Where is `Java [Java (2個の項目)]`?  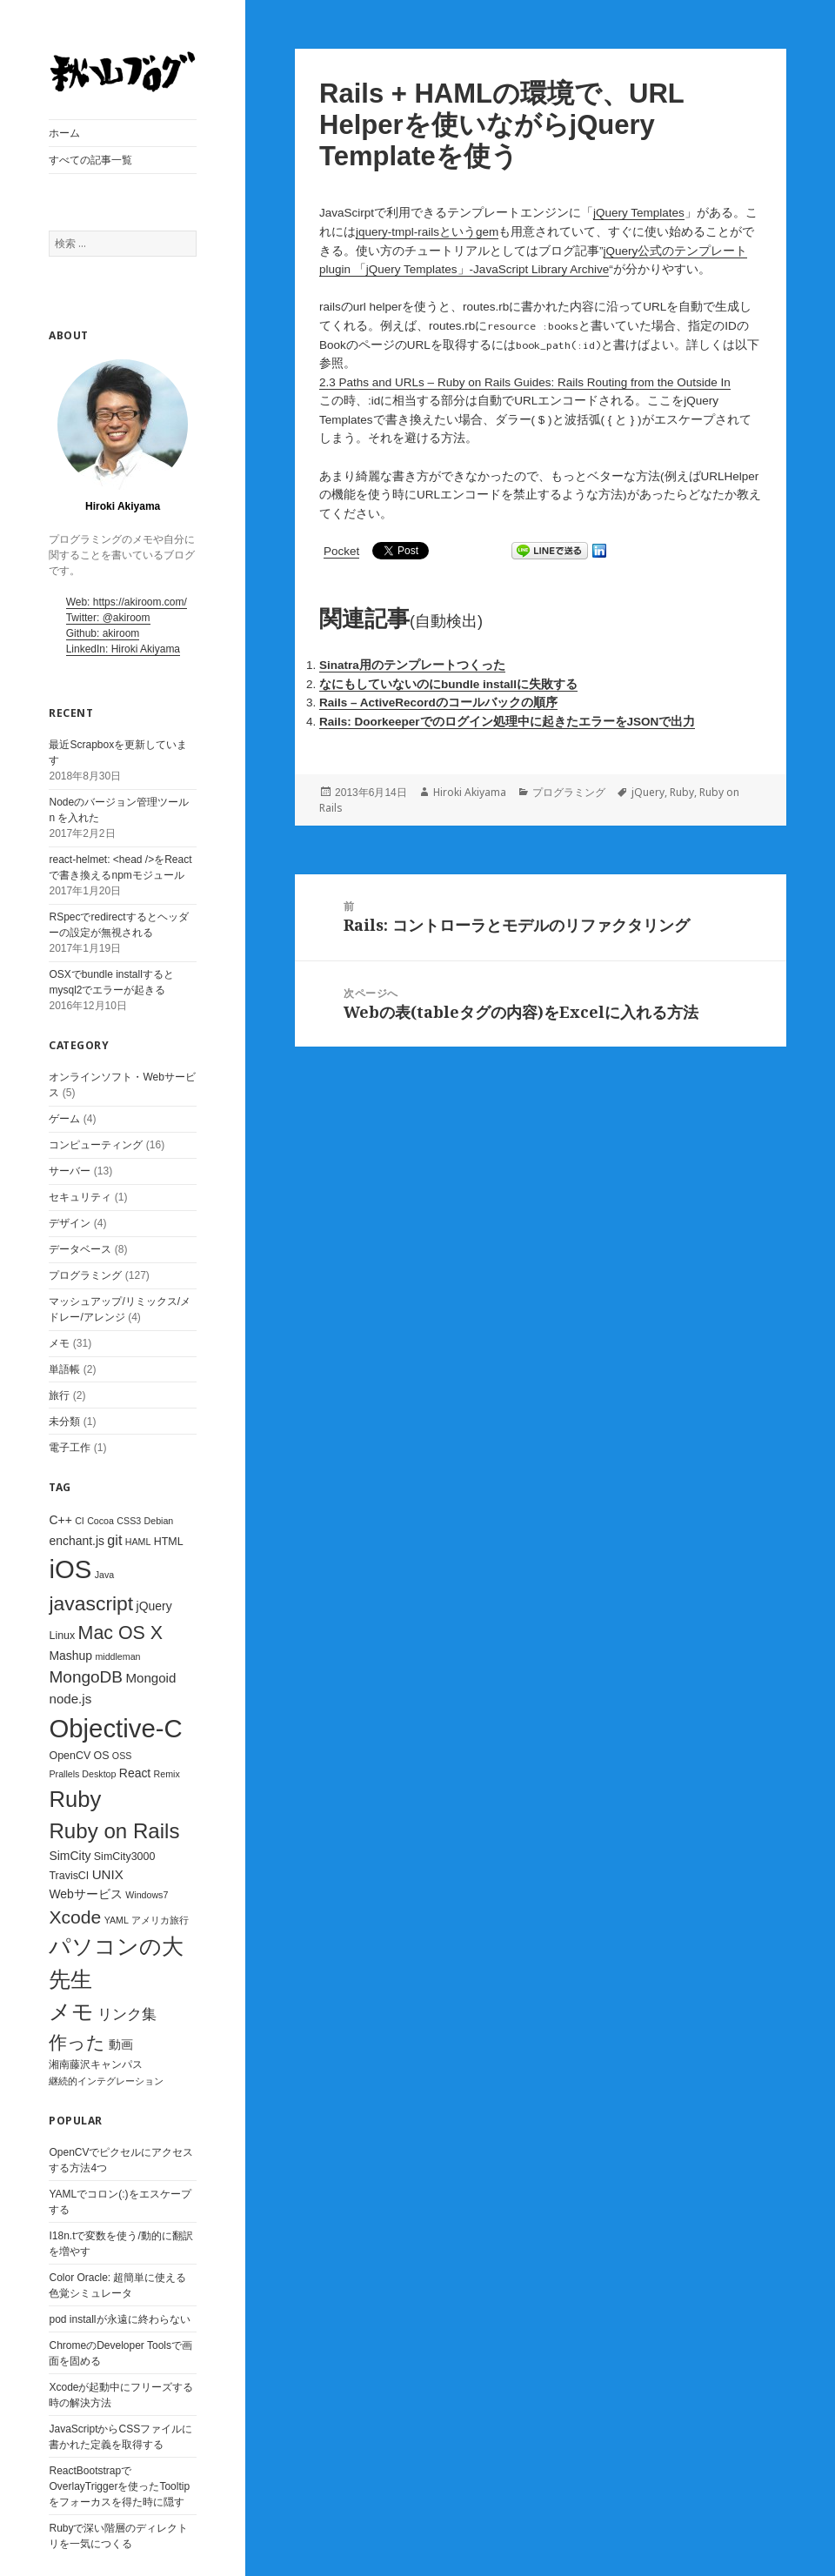
Java [Java (2個の項目)] is located at coordinates (105, 1574).